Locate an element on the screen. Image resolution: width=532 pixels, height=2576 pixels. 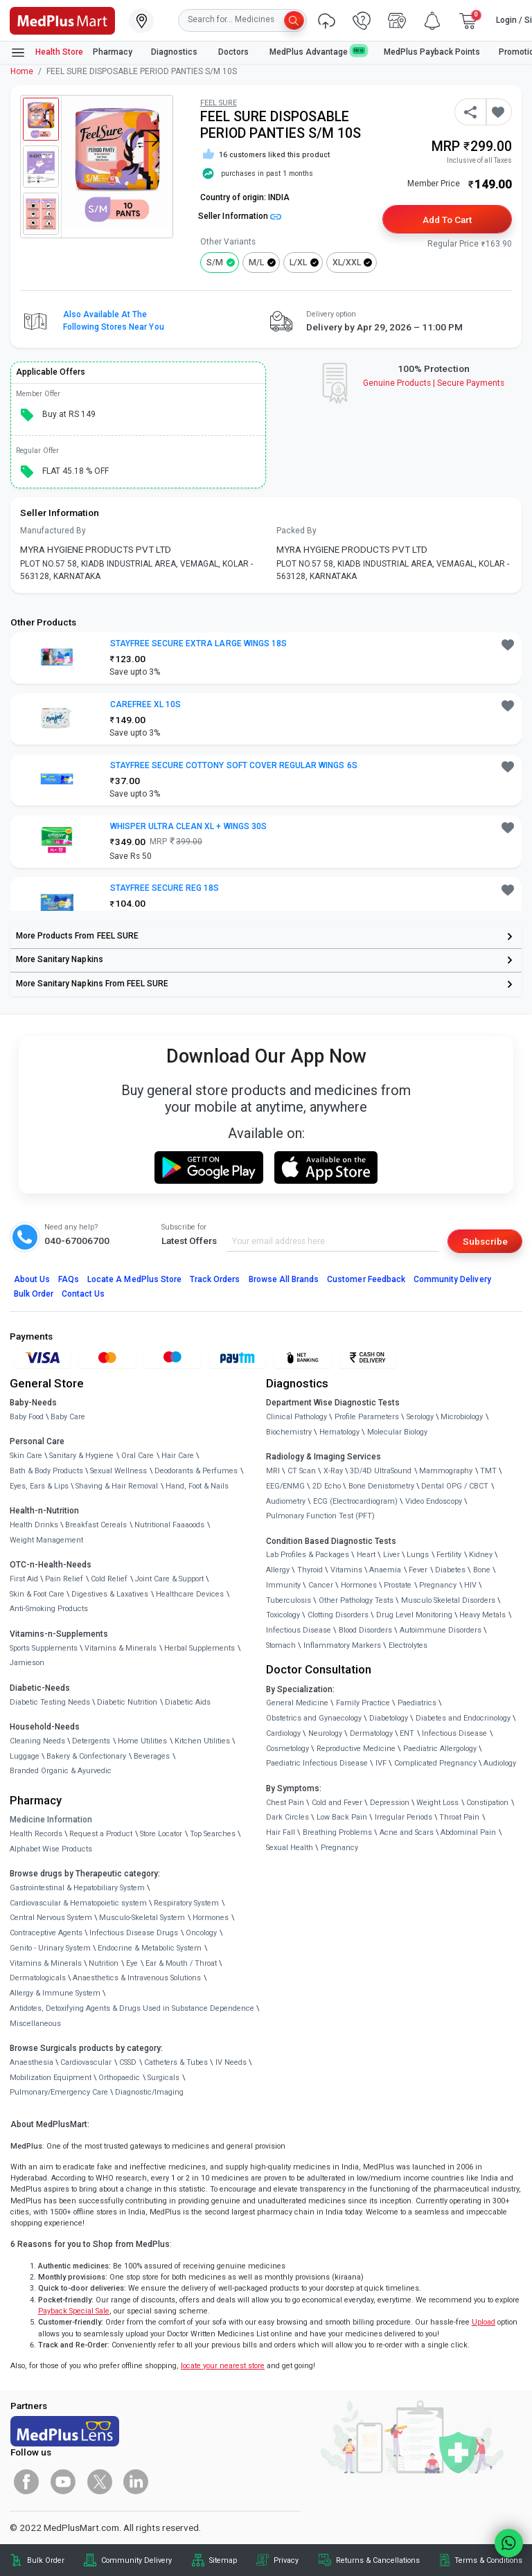
Heart is located at coordinates (366, 1554).